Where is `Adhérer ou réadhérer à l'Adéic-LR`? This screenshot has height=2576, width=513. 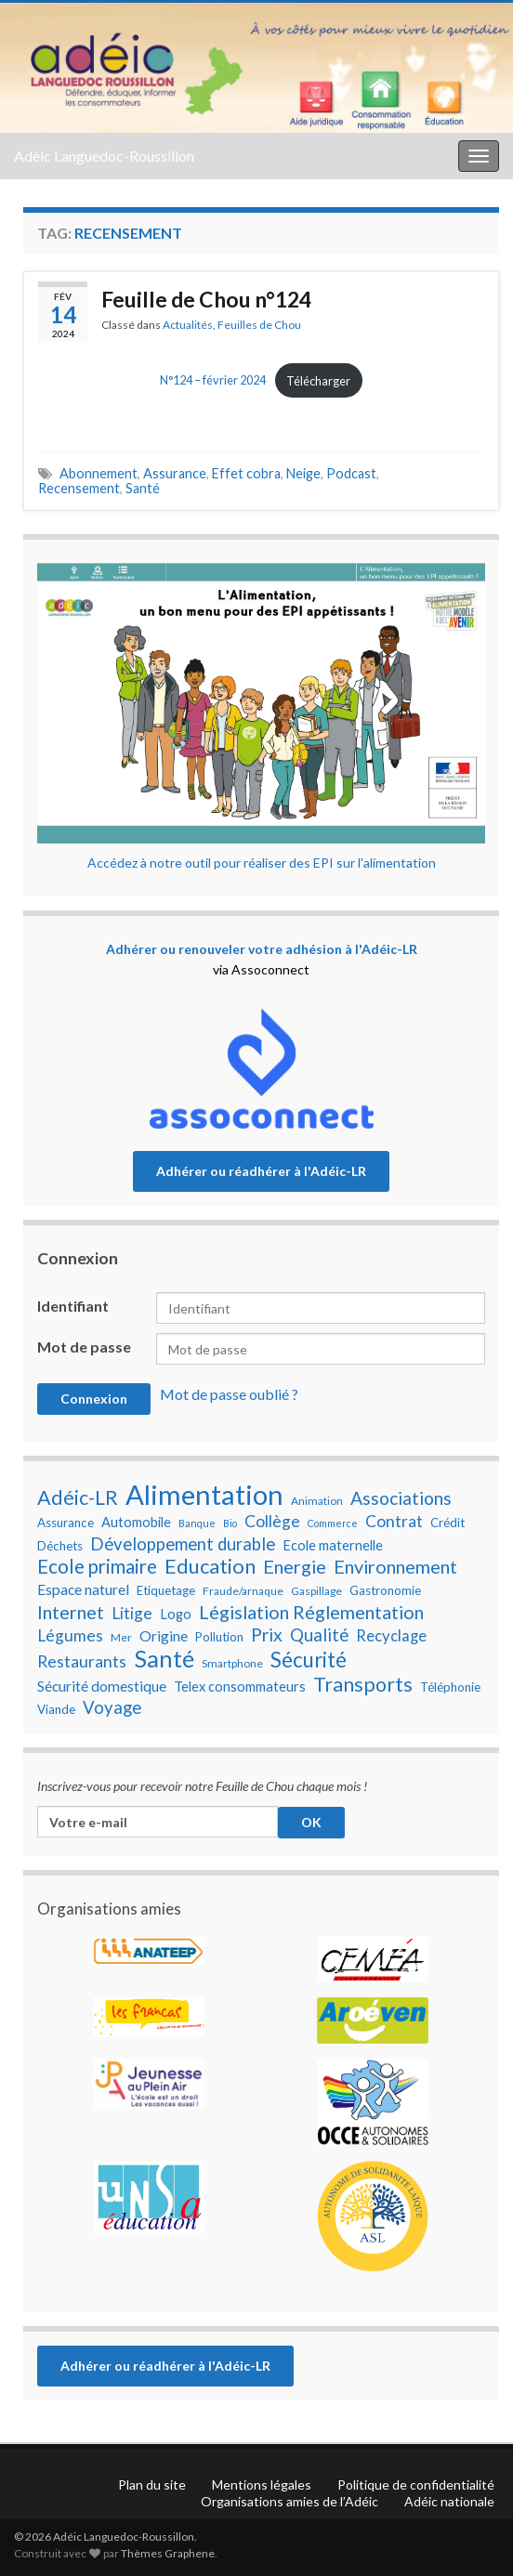
Adhérer ou réadhérer à l'Adéic-LR is located at coordinates (261, 1171).